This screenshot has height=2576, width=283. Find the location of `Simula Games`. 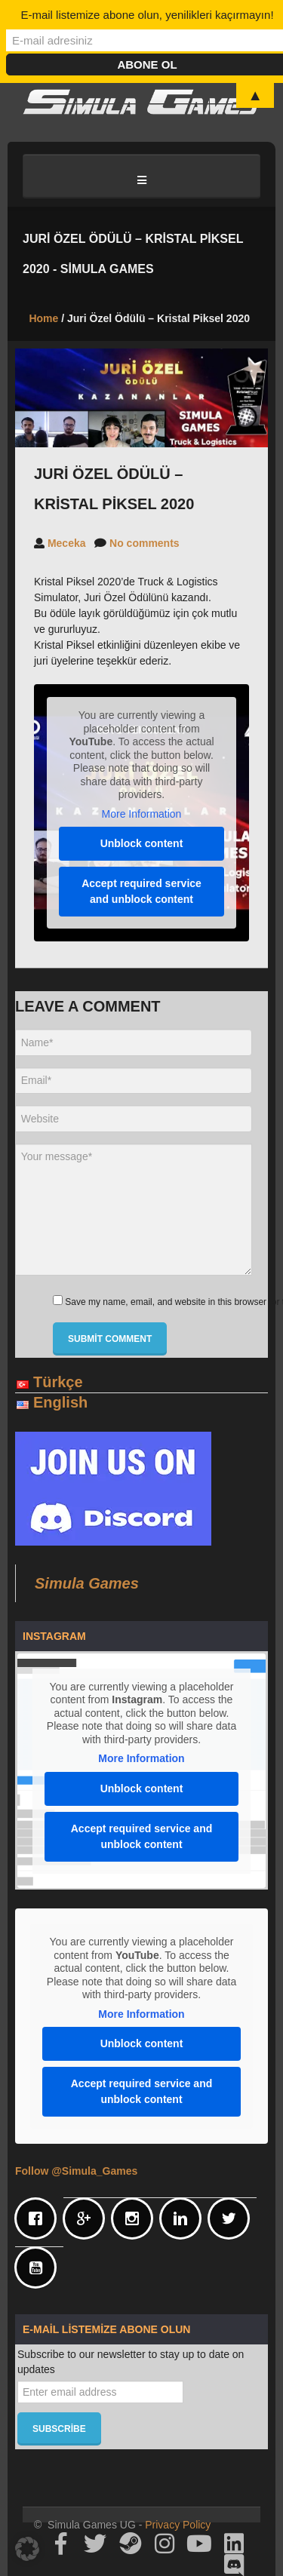

Simula Games is located at coordinates (87, 1583).